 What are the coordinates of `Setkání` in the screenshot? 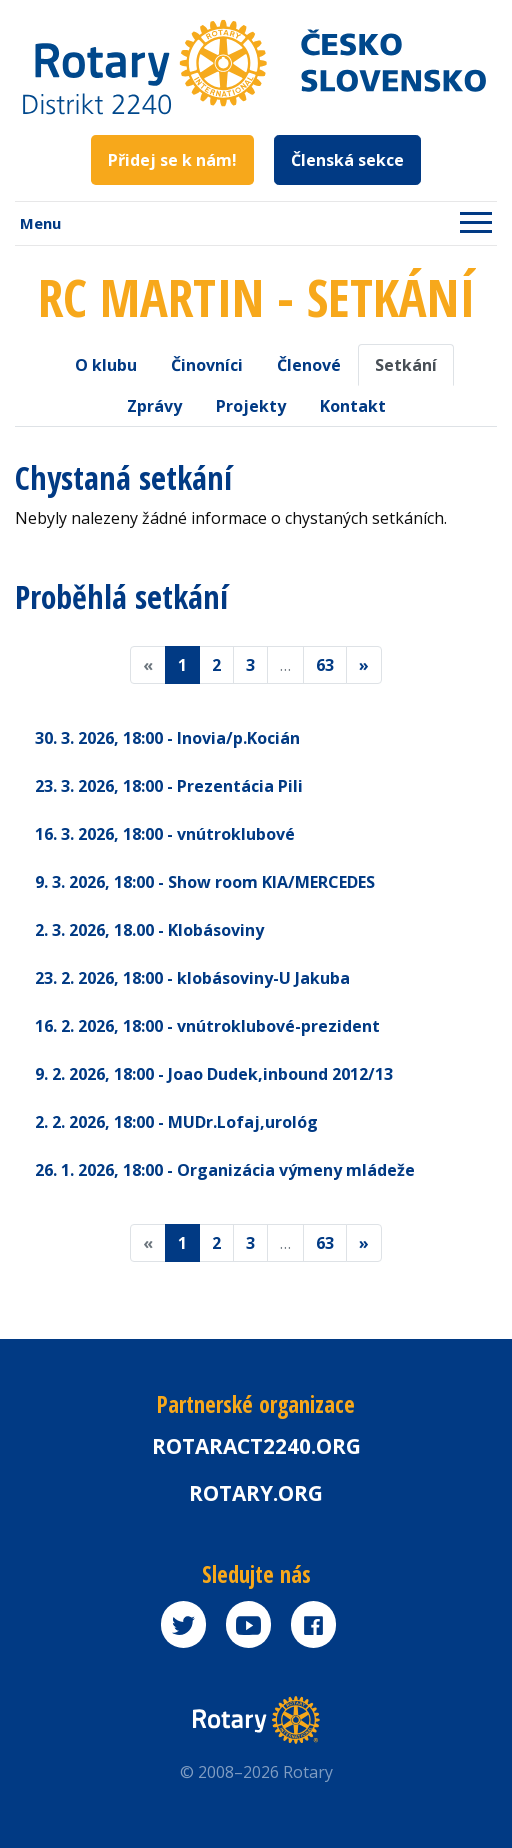 It's located at (406, 365).